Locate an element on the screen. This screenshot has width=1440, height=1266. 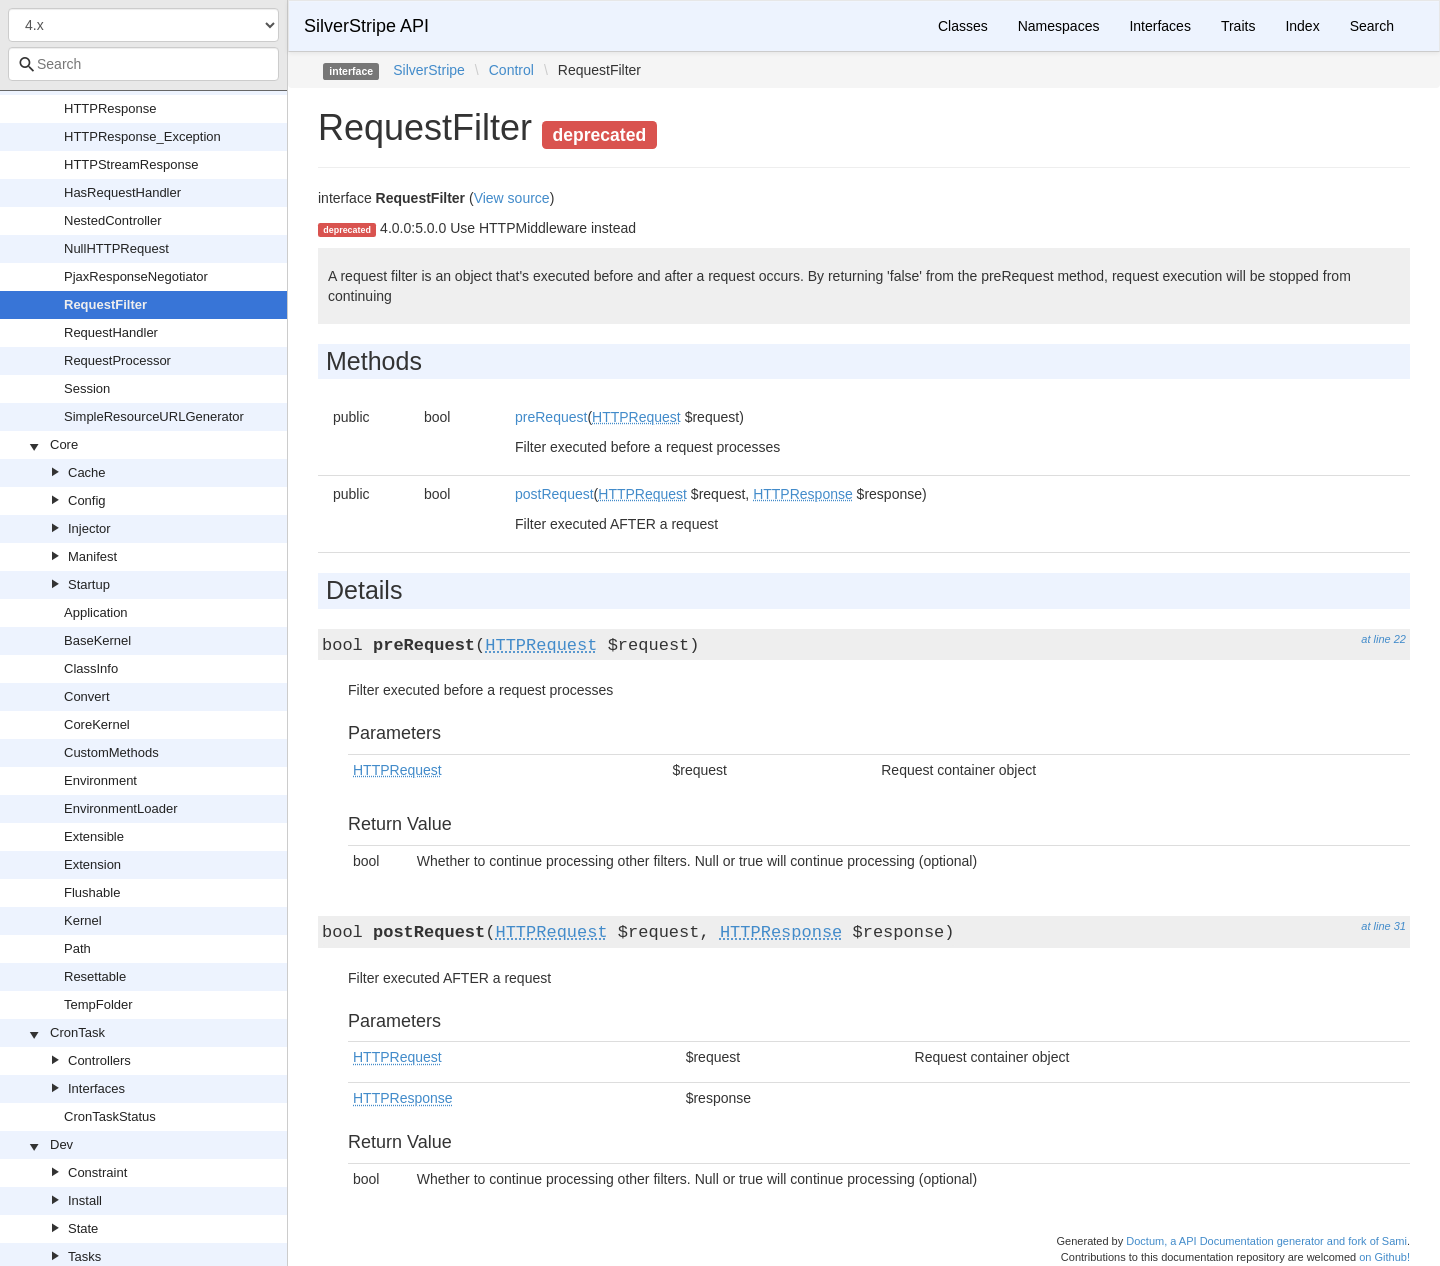
CoreKernel is located at coordinates (97, 724).